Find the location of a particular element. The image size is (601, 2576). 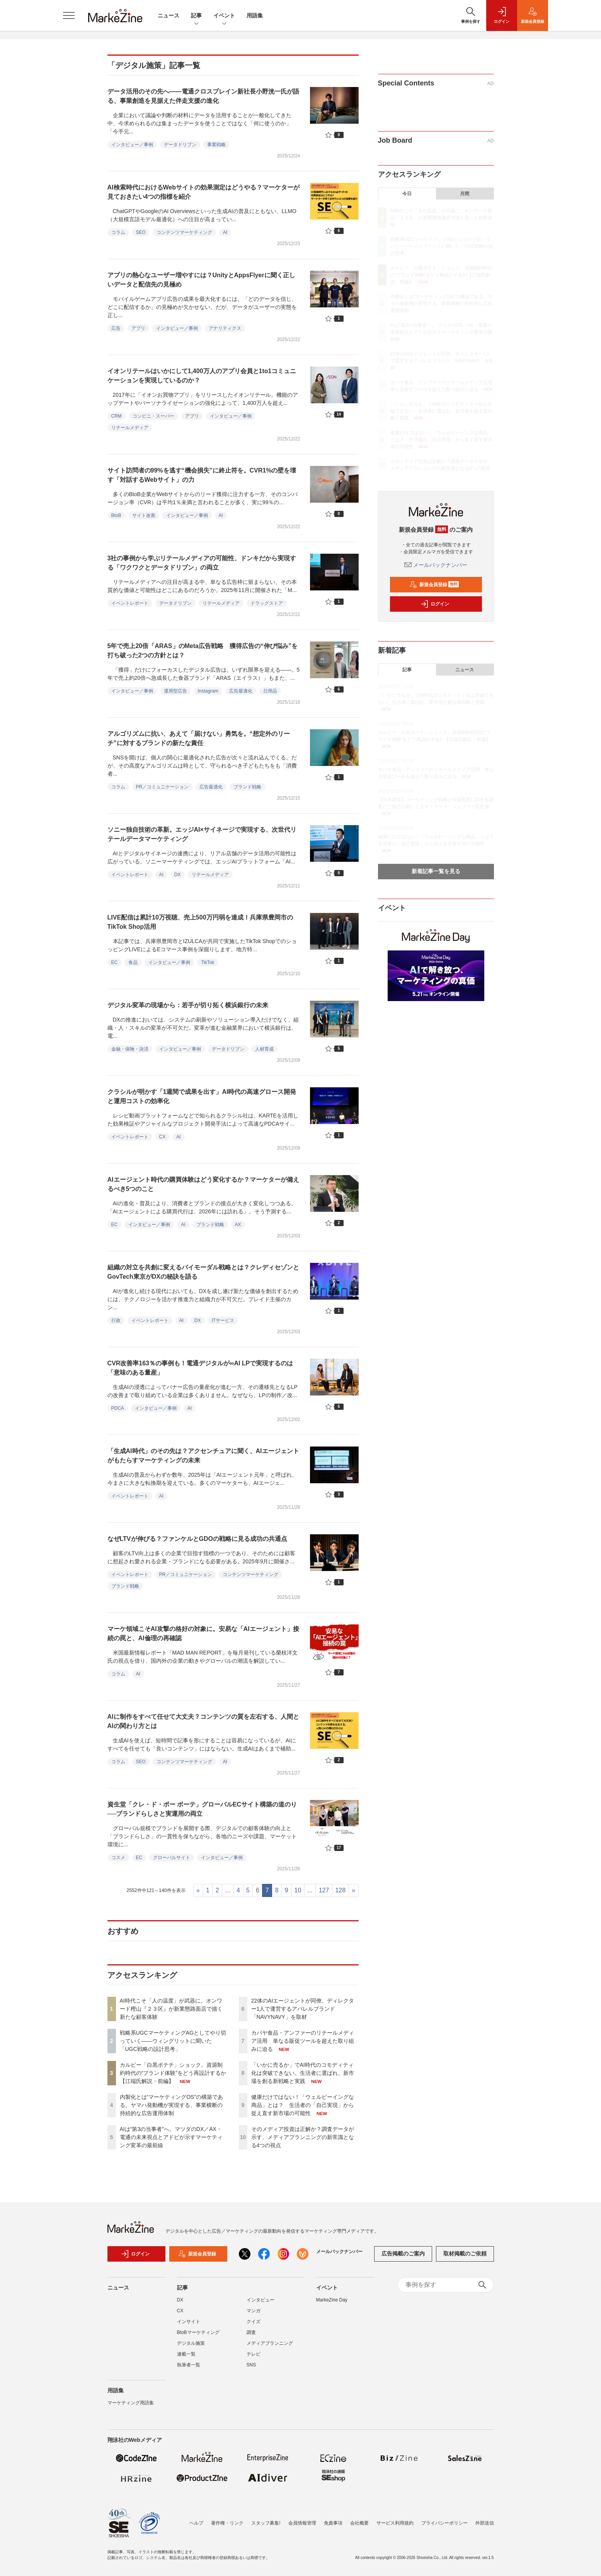

広告最適化 is located at coordinates (240, 691).